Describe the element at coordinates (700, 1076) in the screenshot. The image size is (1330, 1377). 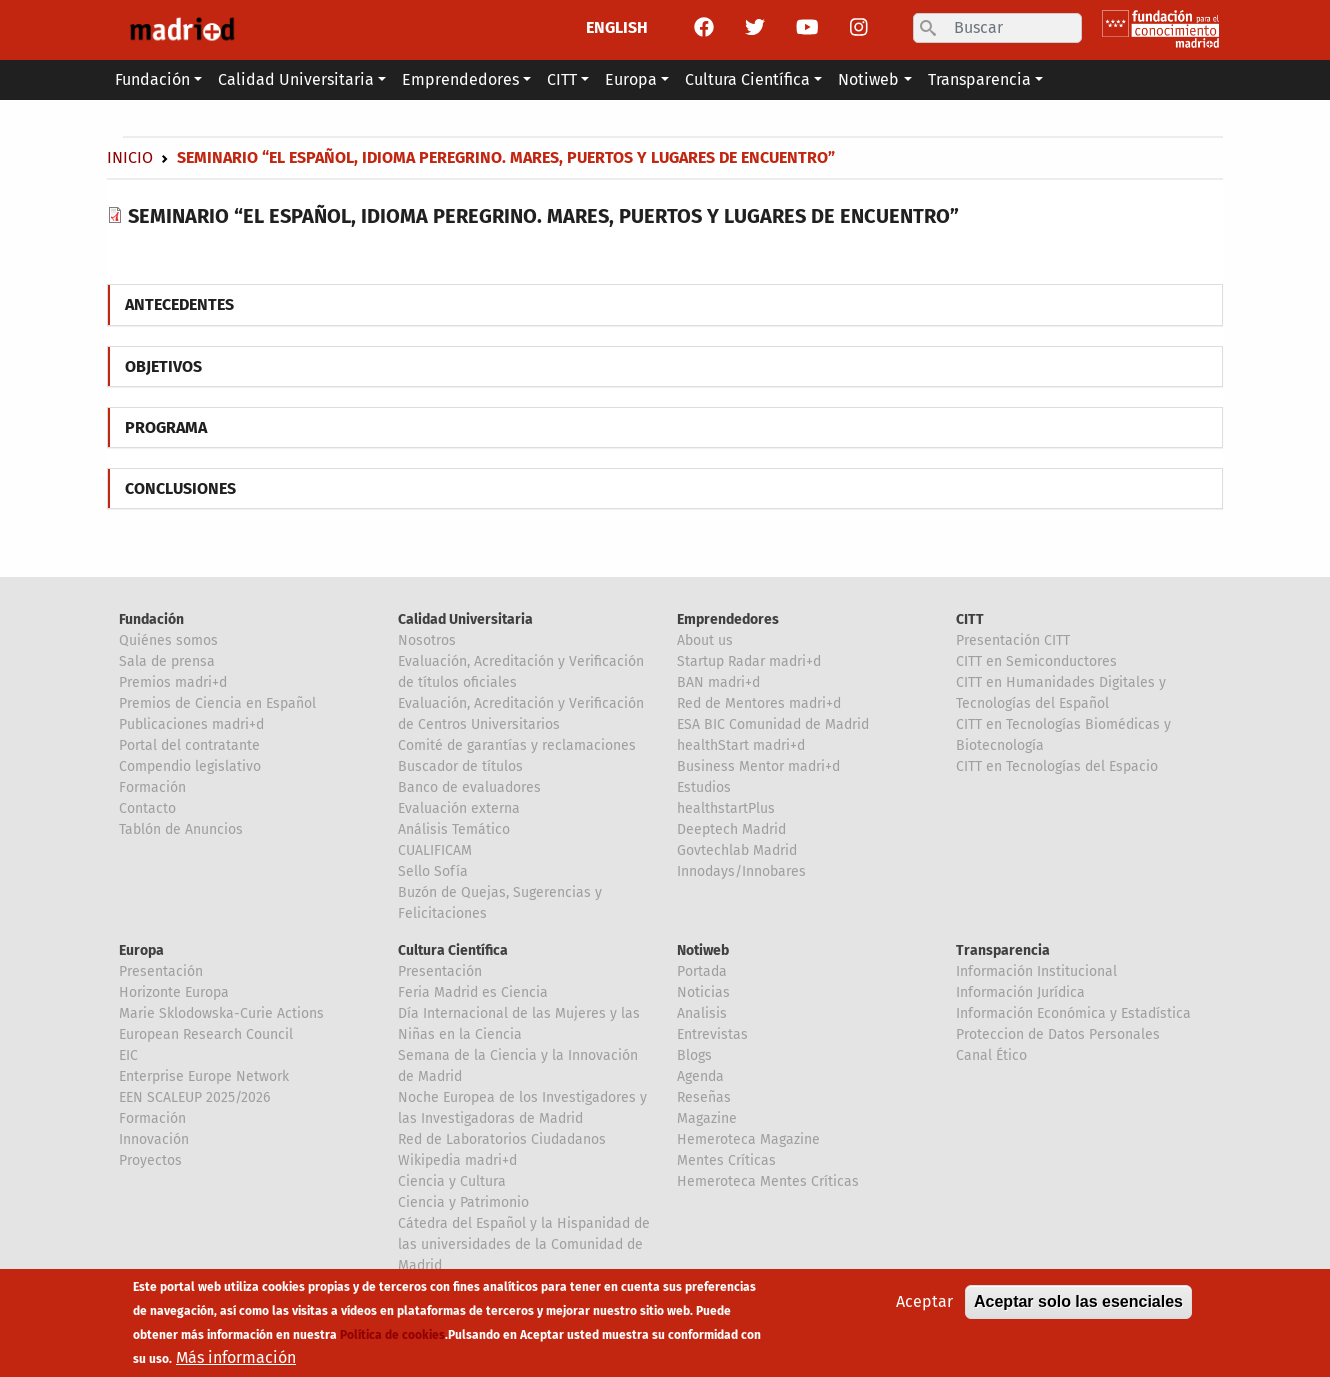
I see `Agenda` at that location.